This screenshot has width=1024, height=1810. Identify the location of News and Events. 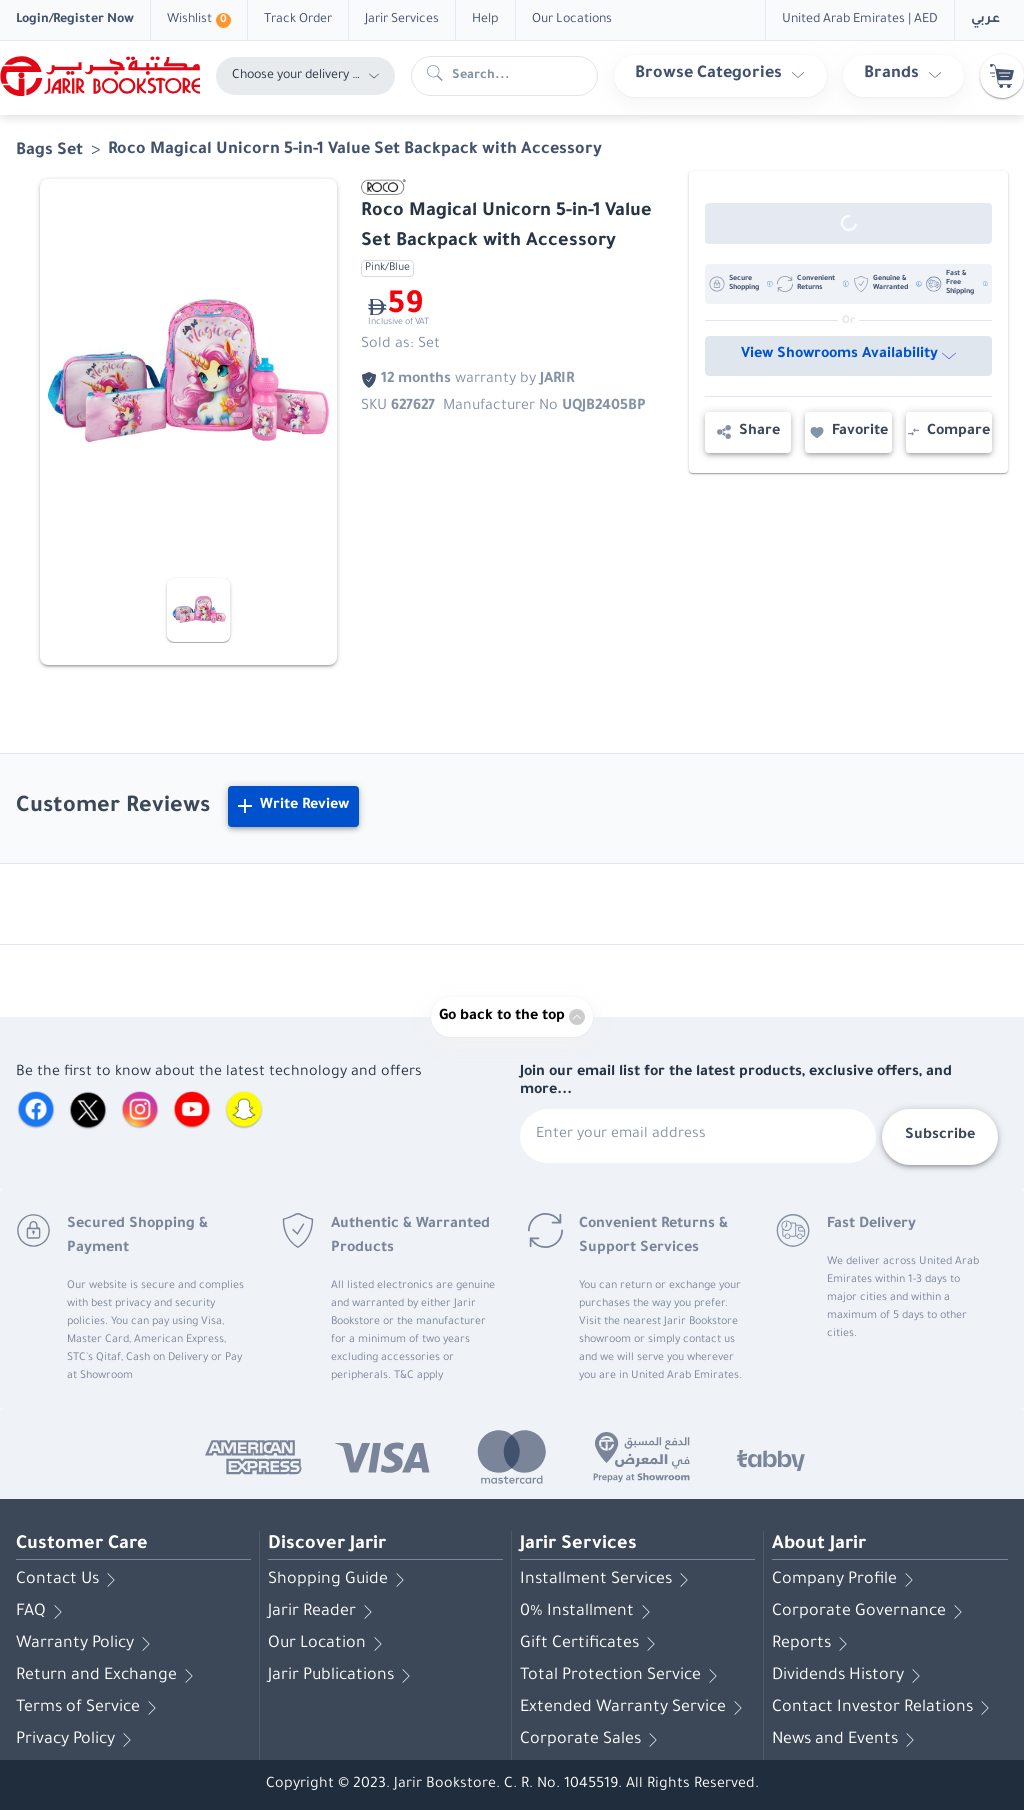
(847, 1740).